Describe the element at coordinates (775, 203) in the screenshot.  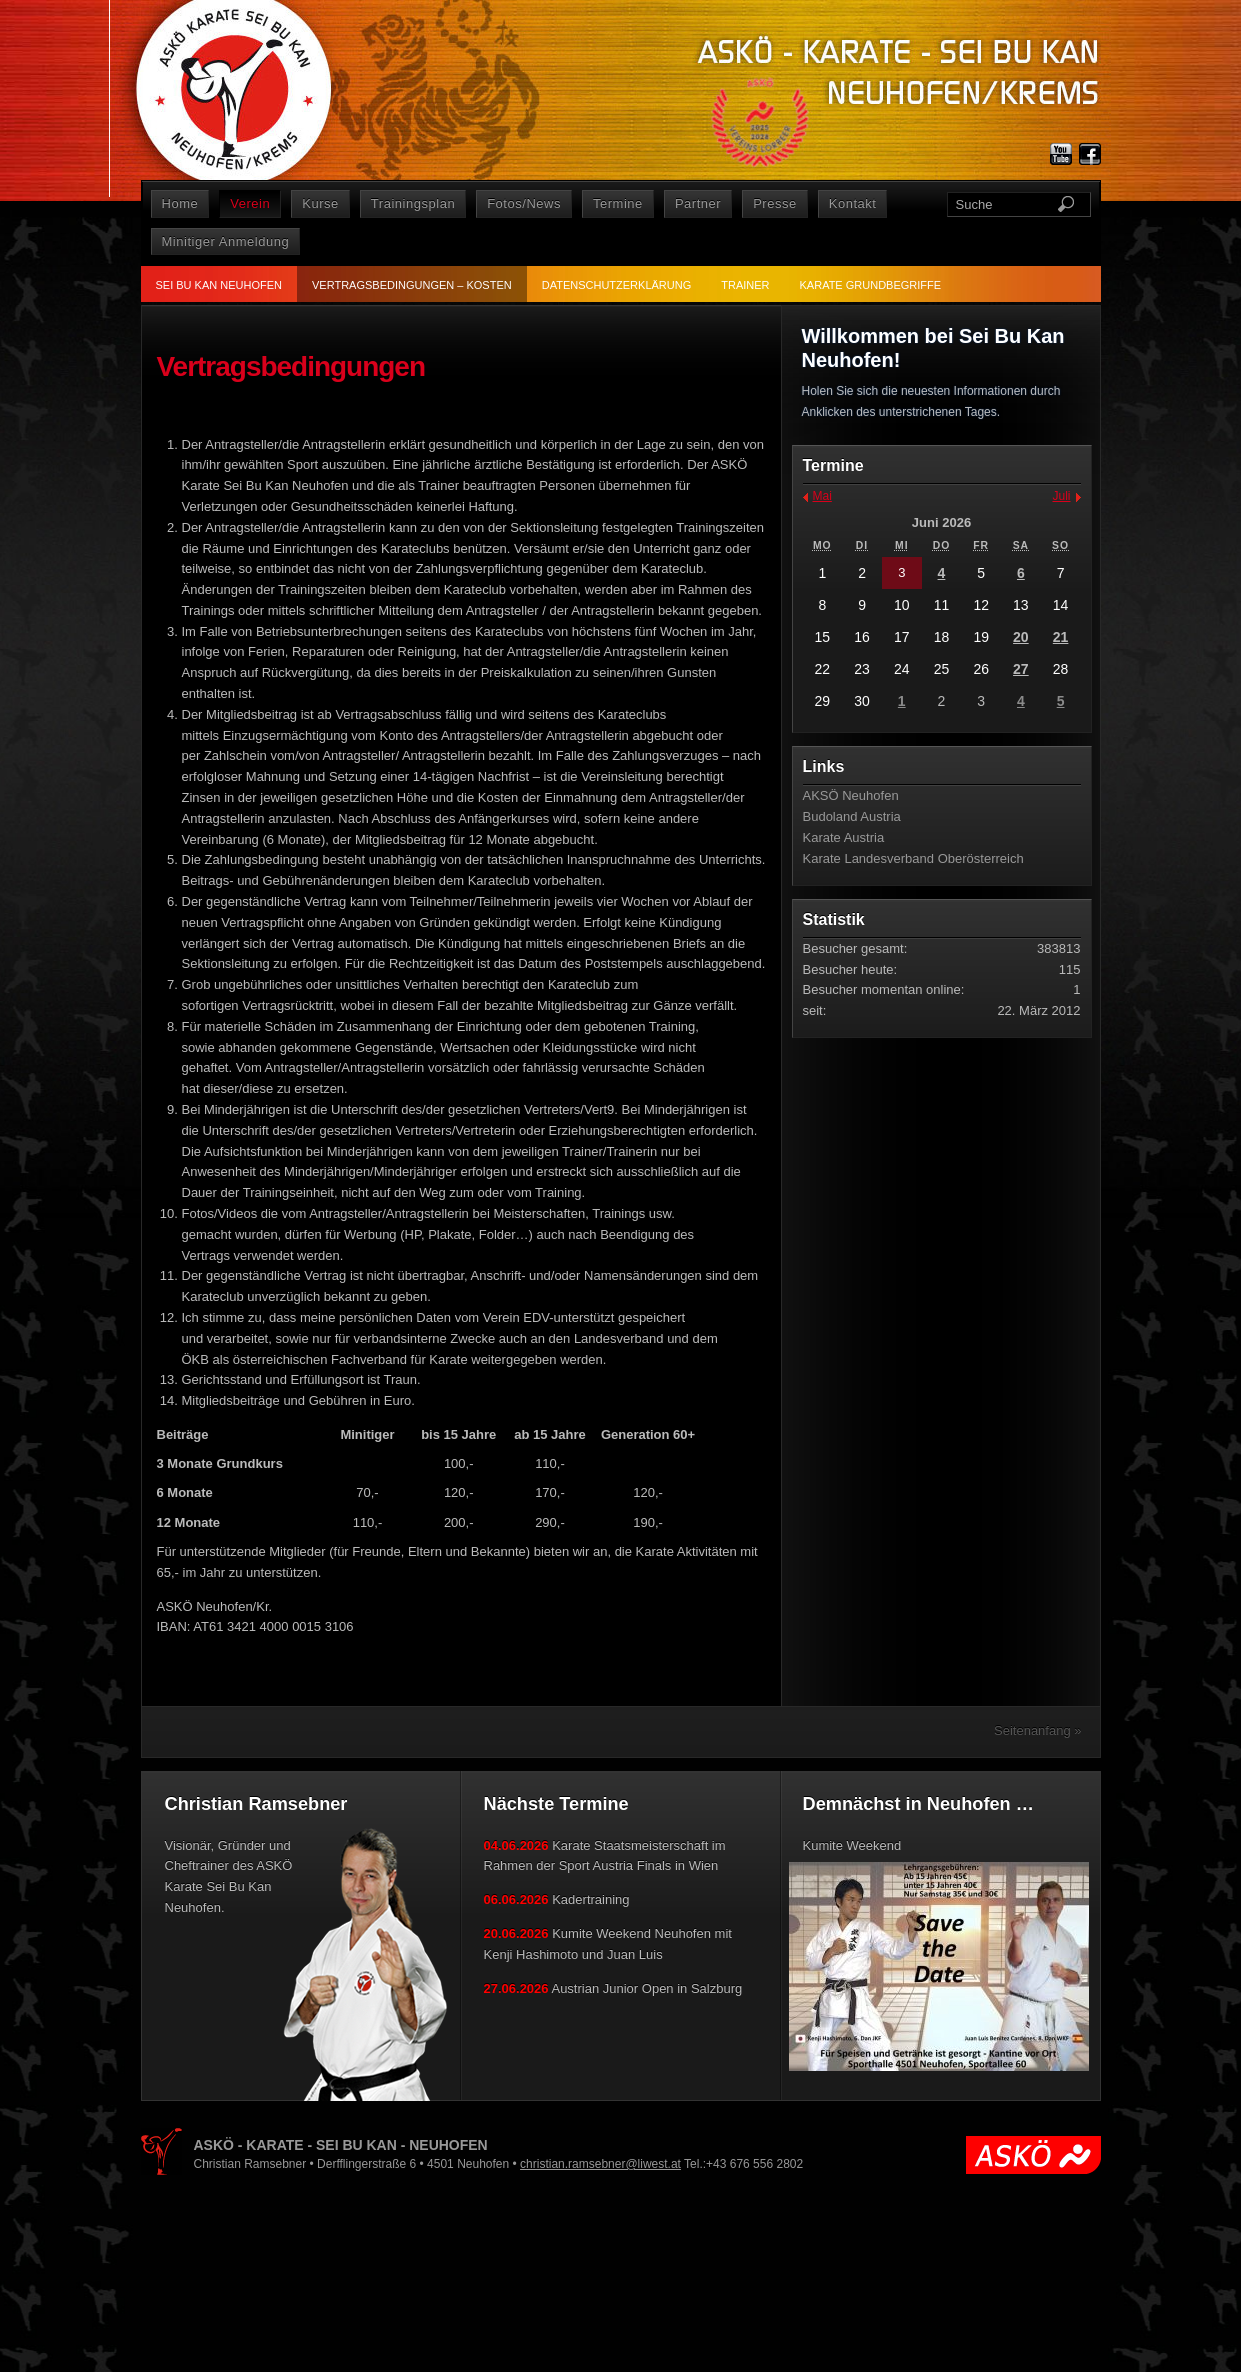
I see `Presse` at that location.